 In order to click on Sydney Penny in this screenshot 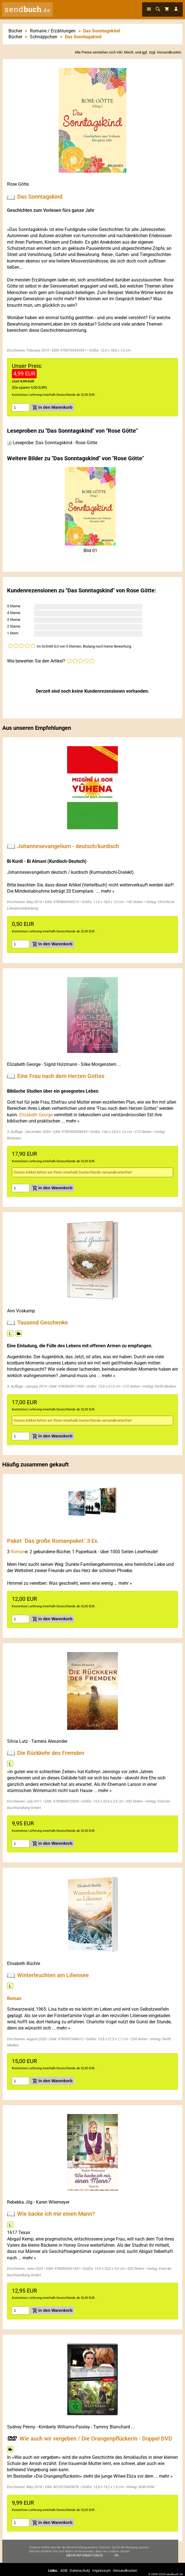, I will do `click(21, 2427)`.